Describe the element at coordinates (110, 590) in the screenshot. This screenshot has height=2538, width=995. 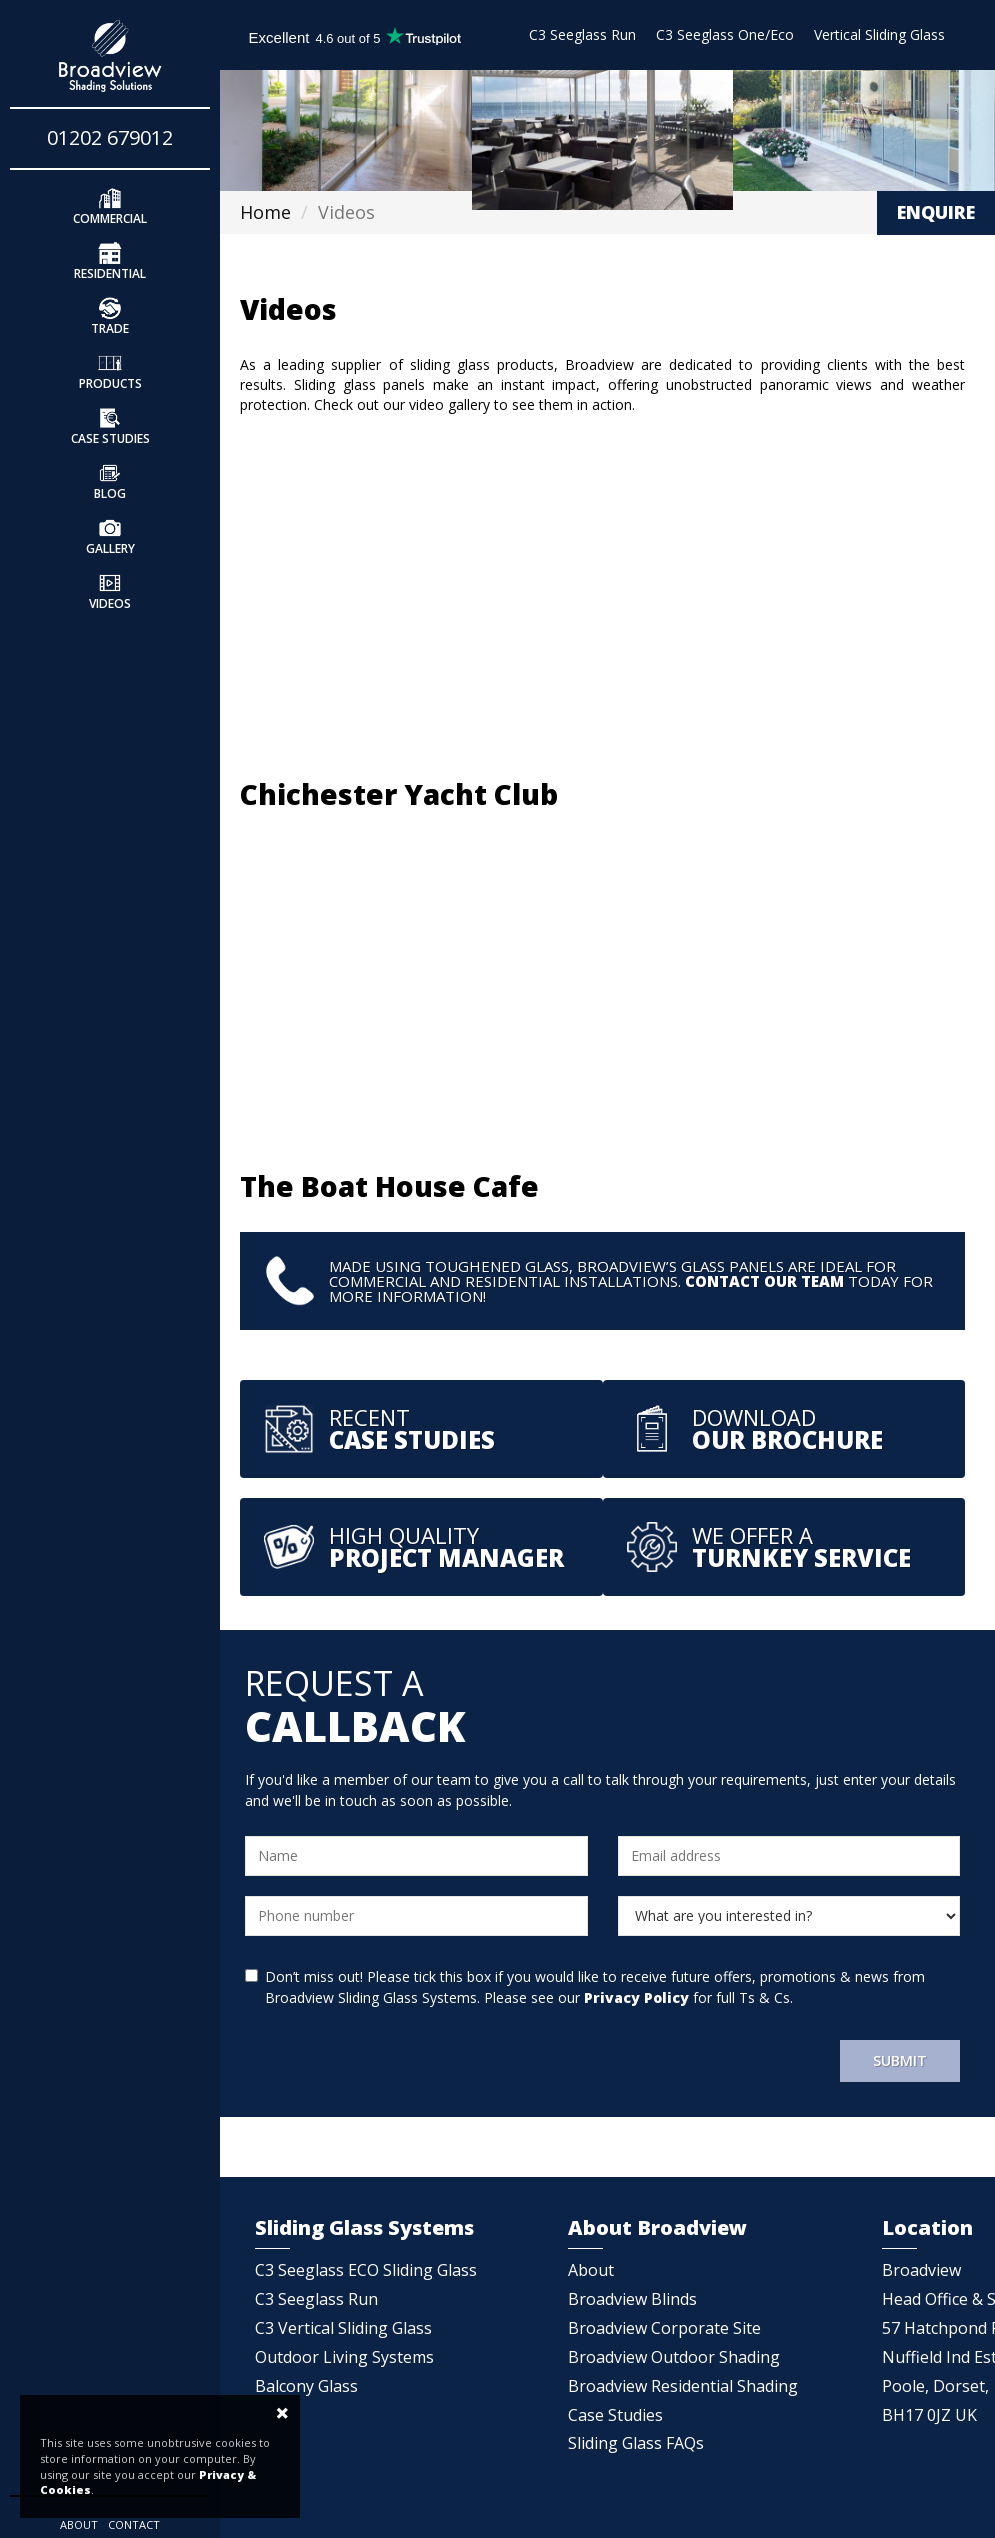
I see `Videos` at that location.